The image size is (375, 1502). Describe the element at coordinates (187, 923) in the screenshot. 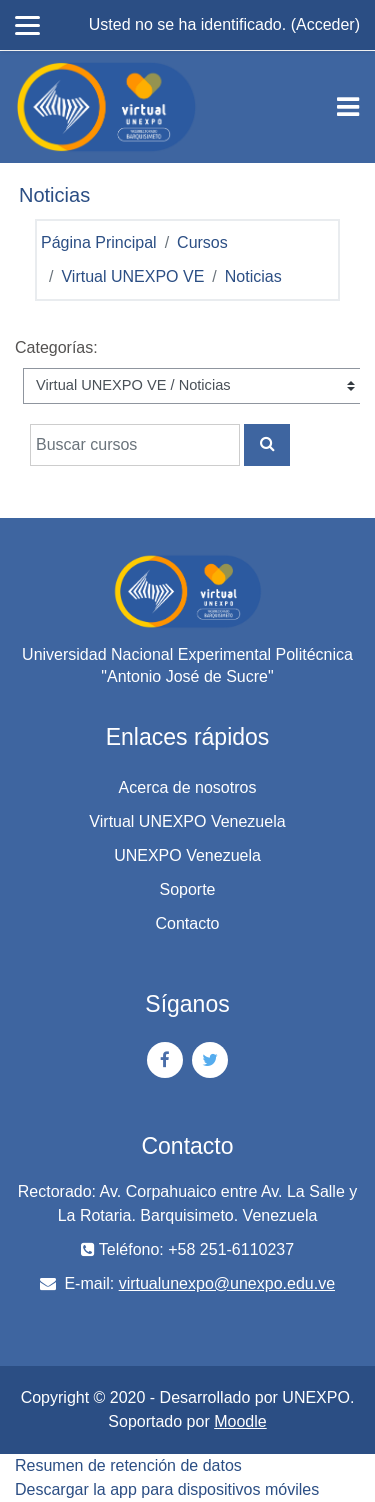

I see `Contacto` at that location.